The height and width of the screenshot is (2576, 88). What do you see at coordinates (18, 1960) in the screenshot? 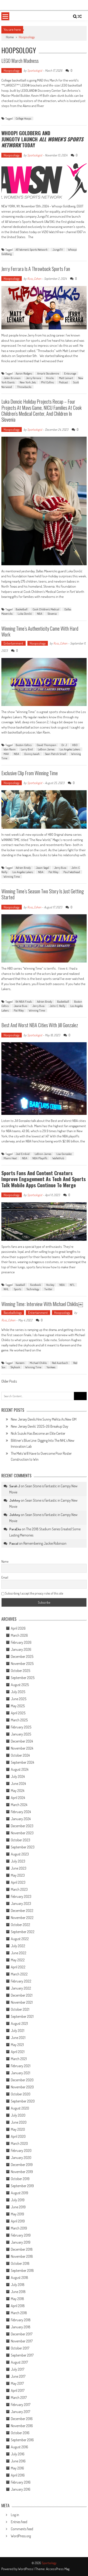
I see `May 2022` at bounding box center [18, 1960].